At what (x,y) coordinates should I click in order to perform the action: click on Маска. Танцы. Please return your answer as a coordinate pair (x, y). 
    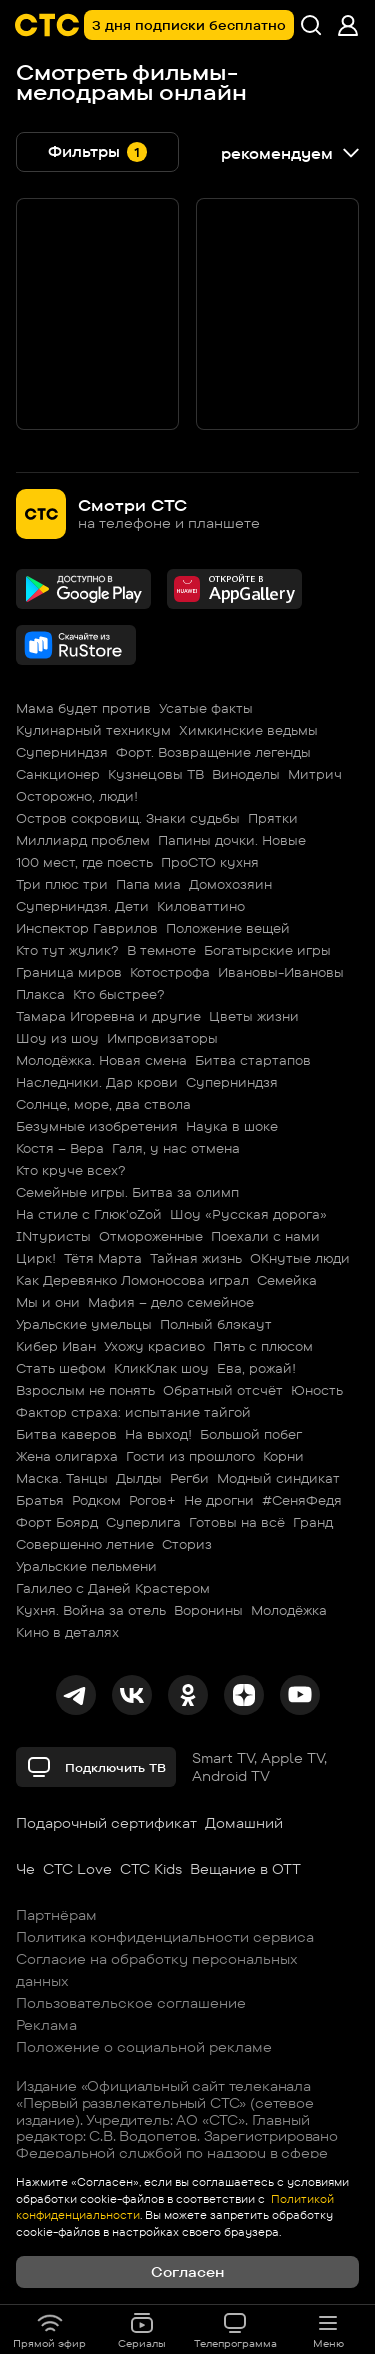
    Looking at the image, I should click on (62, 1478).